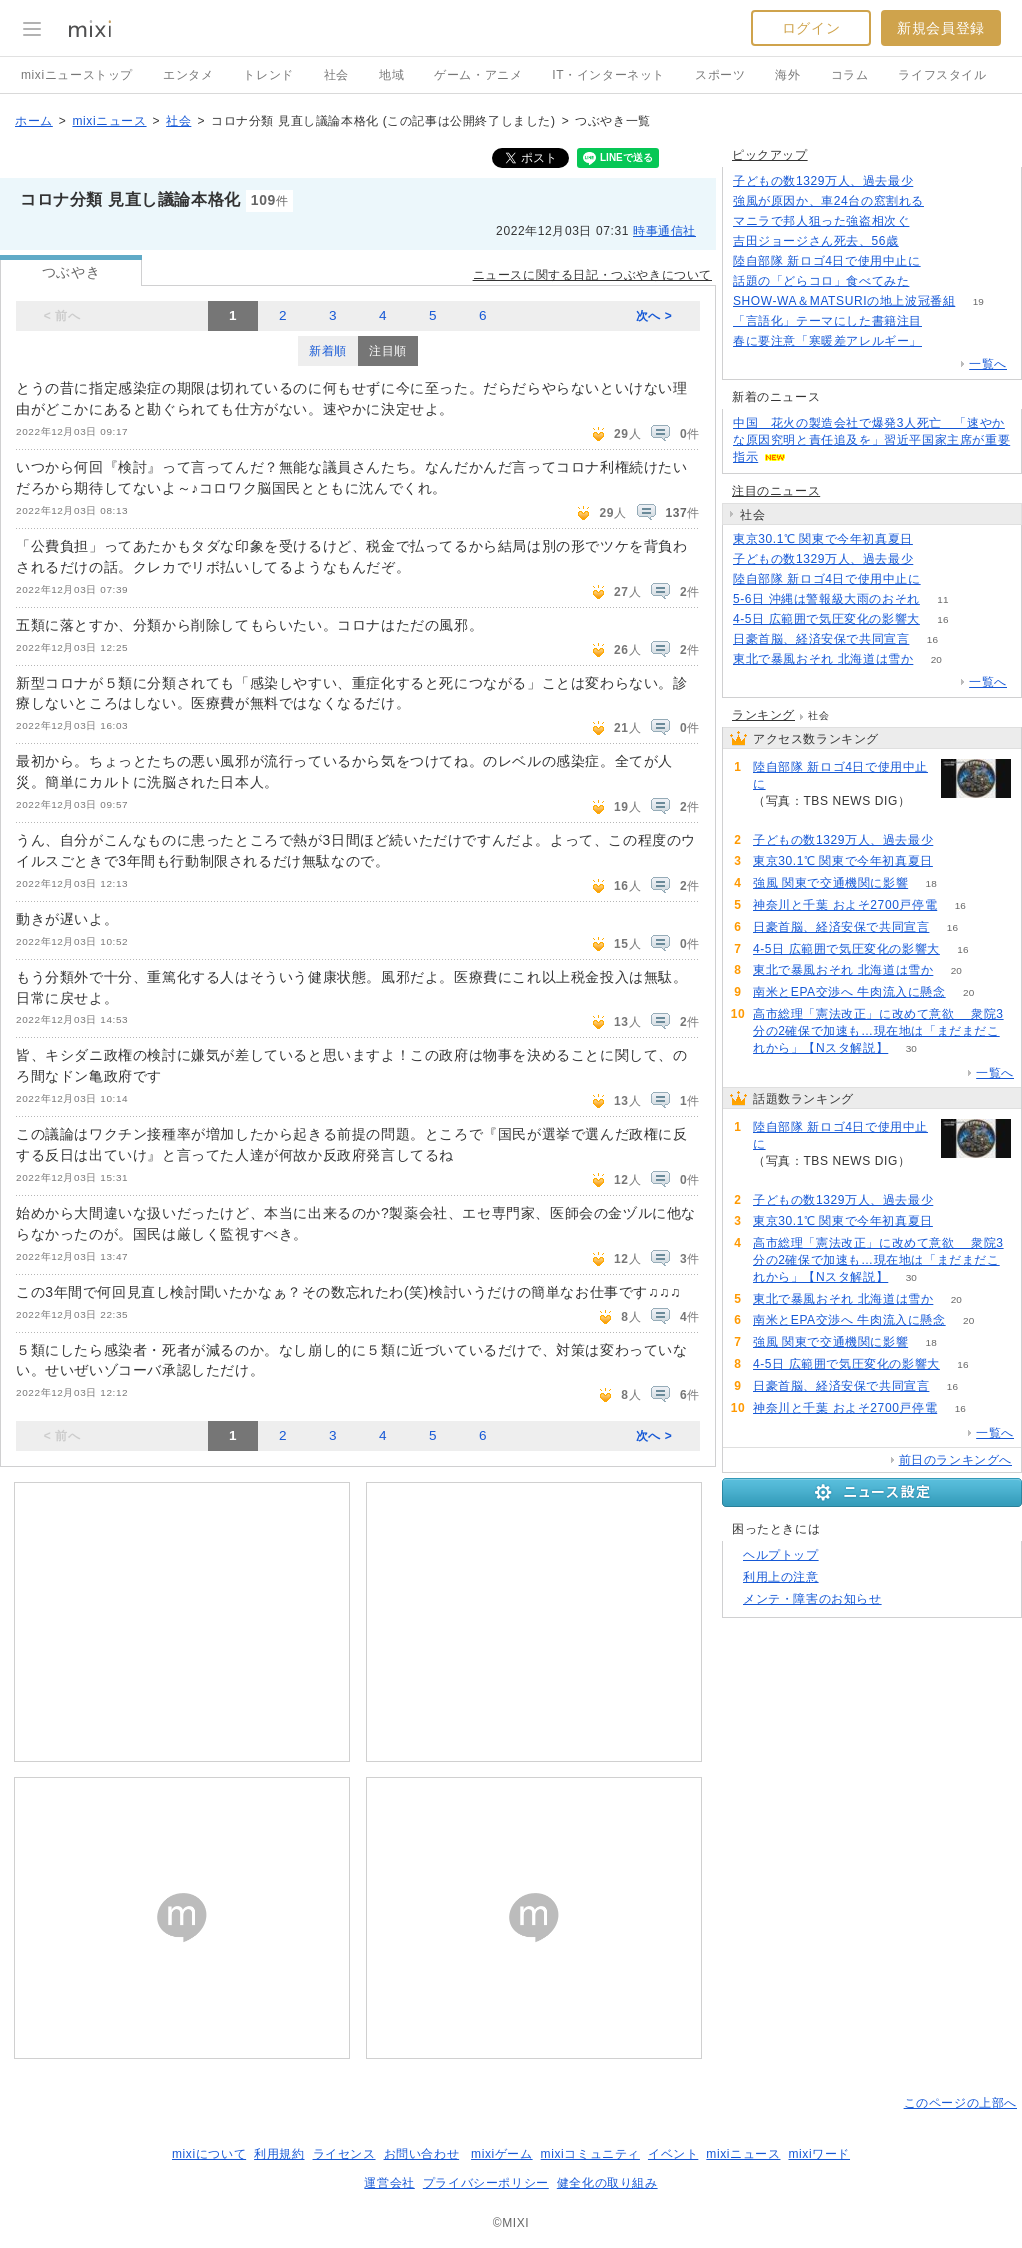 This screenshot has width=1022, height=2248. Describe the element at coordinates (936, 659) in the screenshot. I see `20` at that location.